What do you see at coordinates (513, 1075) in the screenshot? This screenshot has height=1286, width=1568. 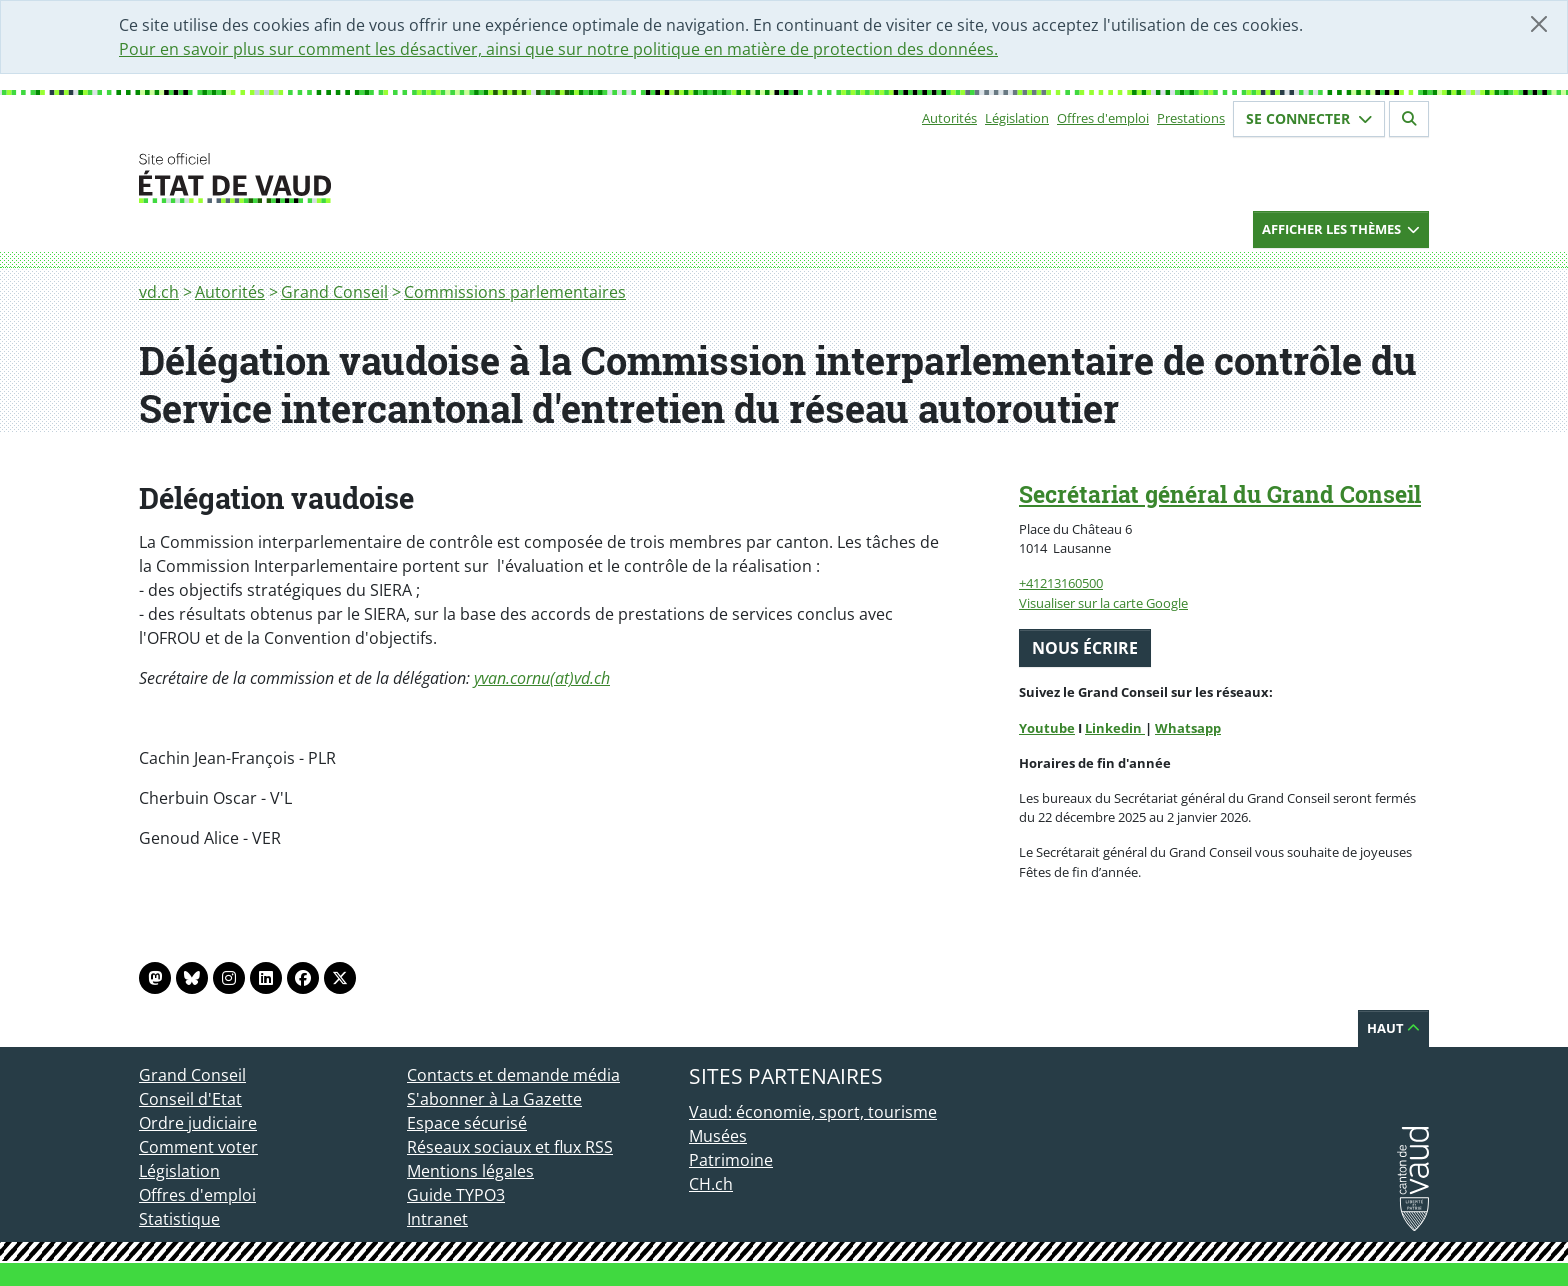 I see `Contacts et demande média` at bounding box center [513, 1075].